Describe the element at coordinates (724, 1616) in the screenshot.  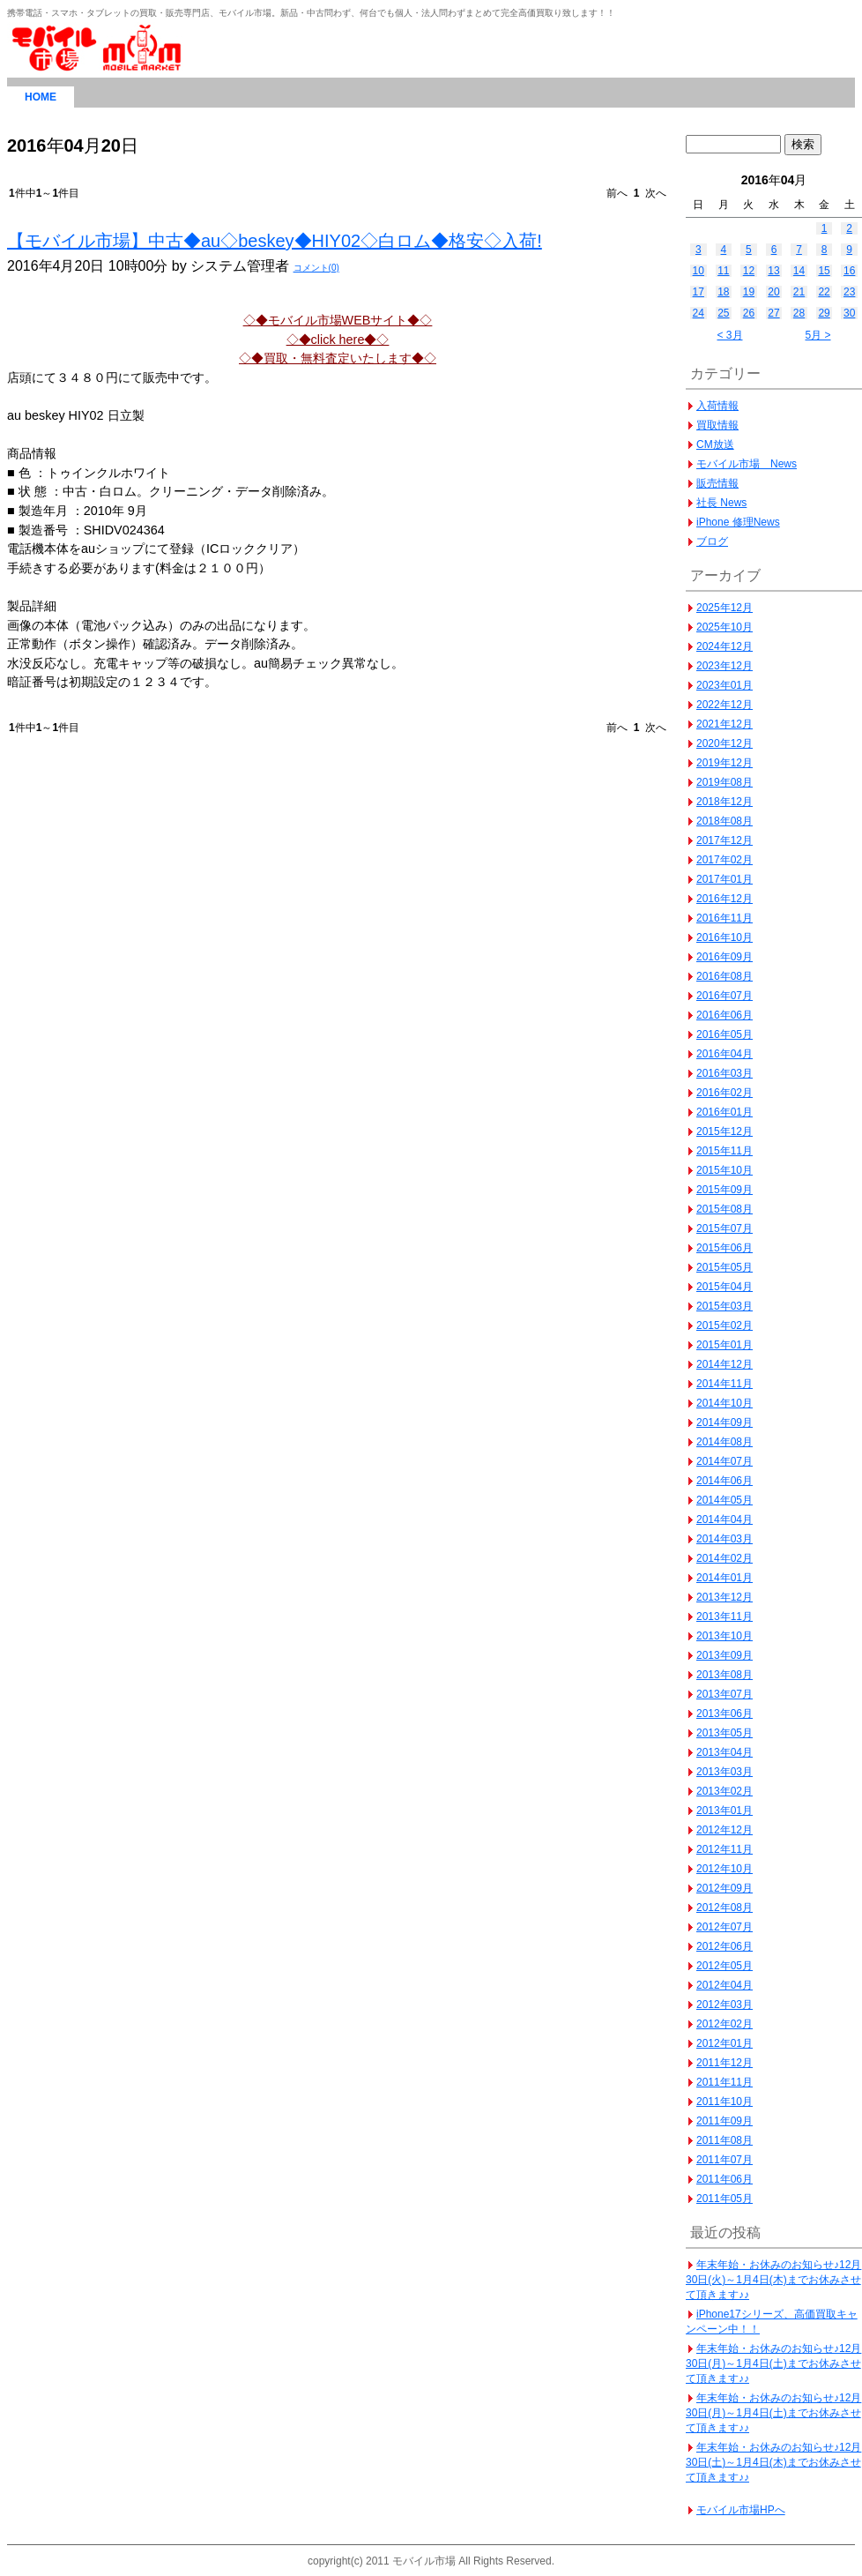
I see `2013年11月` at that location.